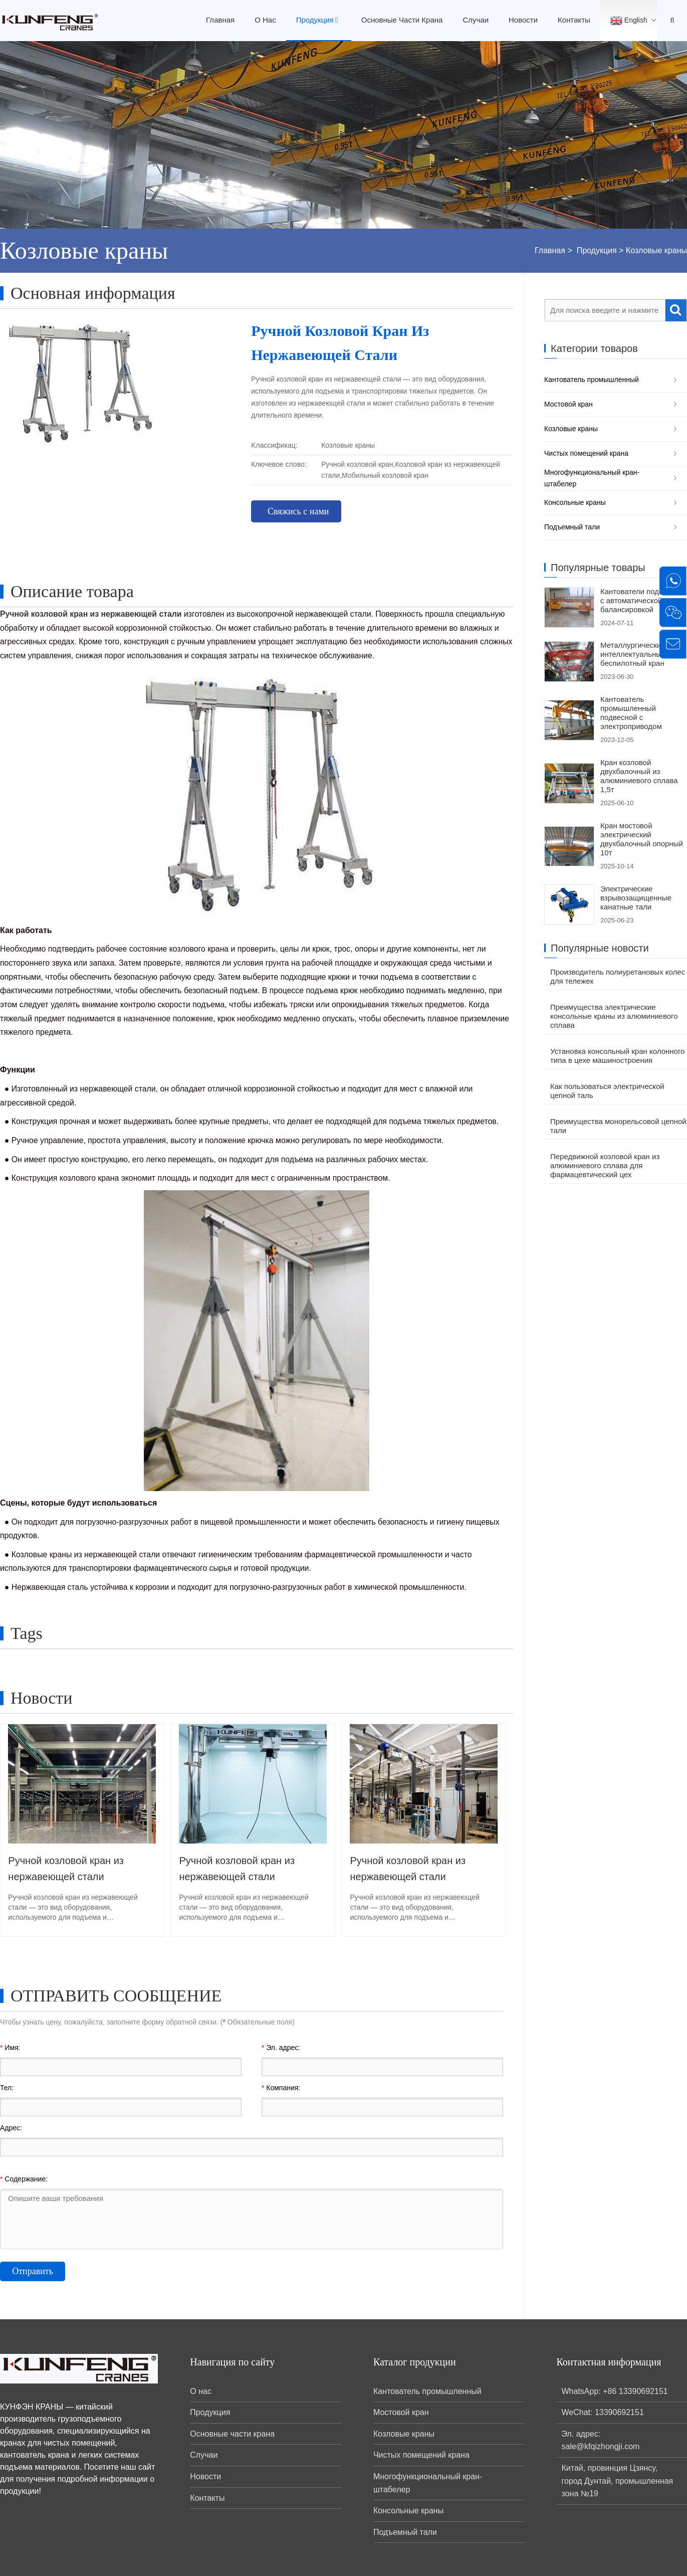 Image resolution: width=687 pixels, height=2576 pixels. Describe the element at coordinates (574, 20) in the screenshot. I see `Контакты` at that location.